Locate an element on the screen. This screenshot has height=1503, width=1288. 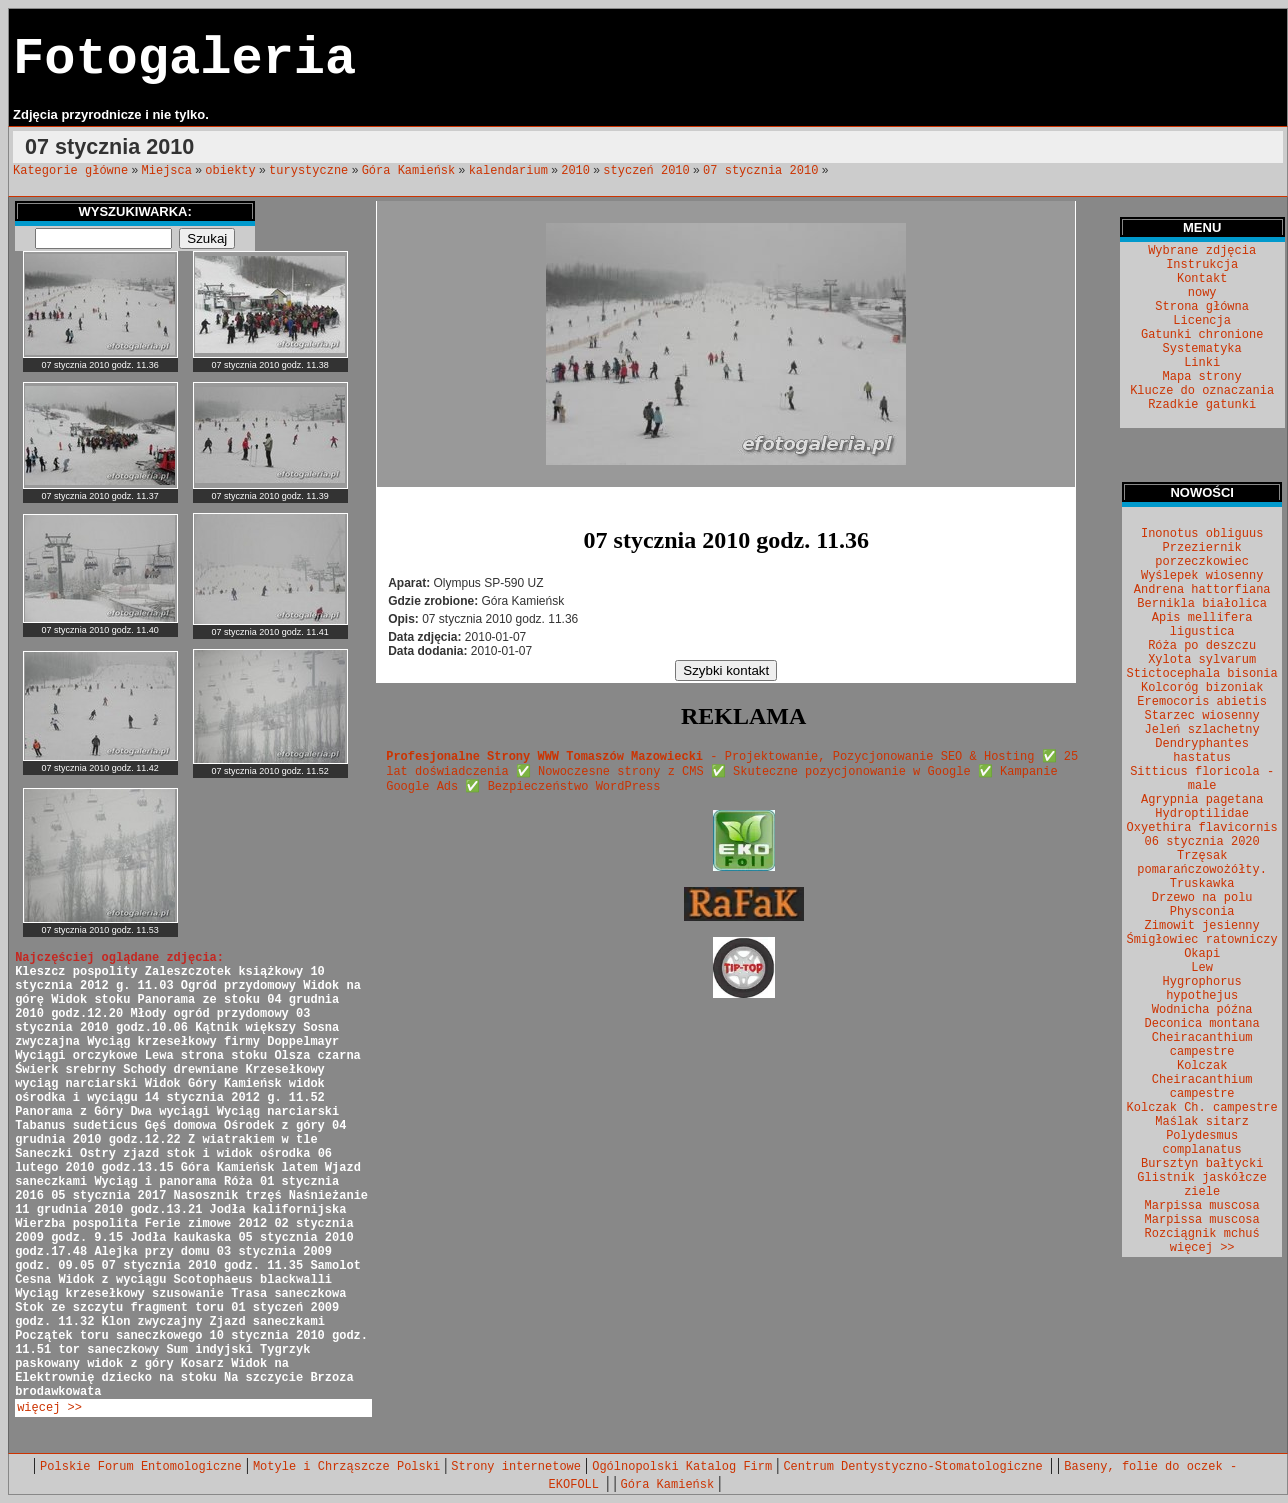
Linki is located at coordinates (1202, 363).